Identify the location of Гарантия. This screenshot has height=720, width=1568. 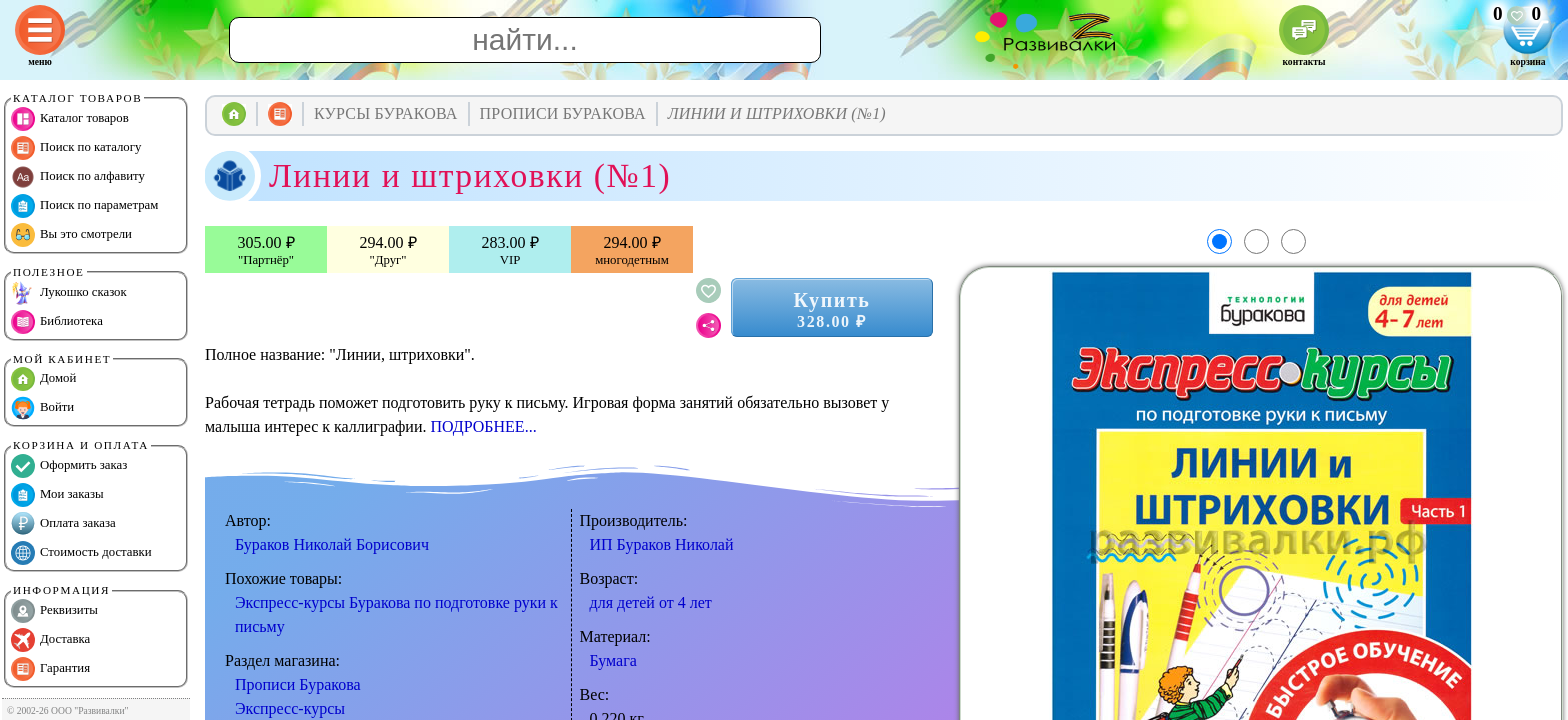
(50, 669).